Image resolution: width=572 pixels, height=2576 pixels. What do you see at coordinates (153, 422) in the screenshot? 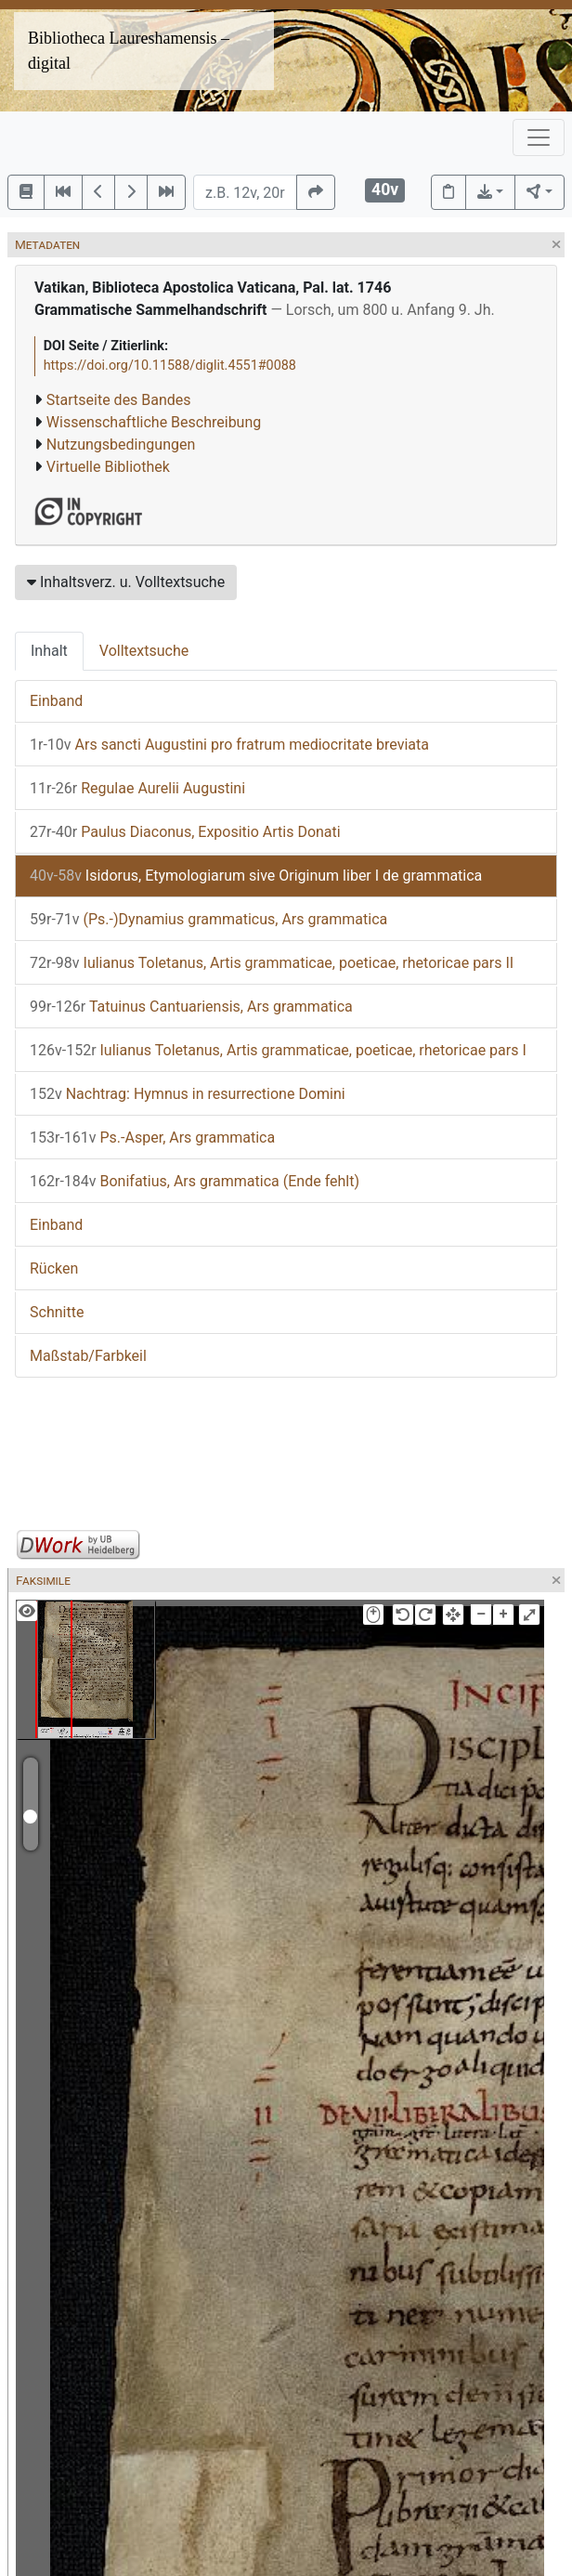
I see `Wissenschaftliche Beschreibung` at bounding box center [153, 422].